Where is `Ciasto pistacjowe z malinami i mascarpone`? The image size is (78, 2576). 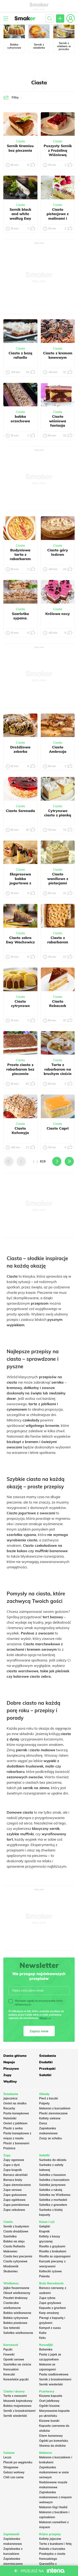 Ciasto pistacjowe z malinami i mascarpone is located at coordinates (58, 216).